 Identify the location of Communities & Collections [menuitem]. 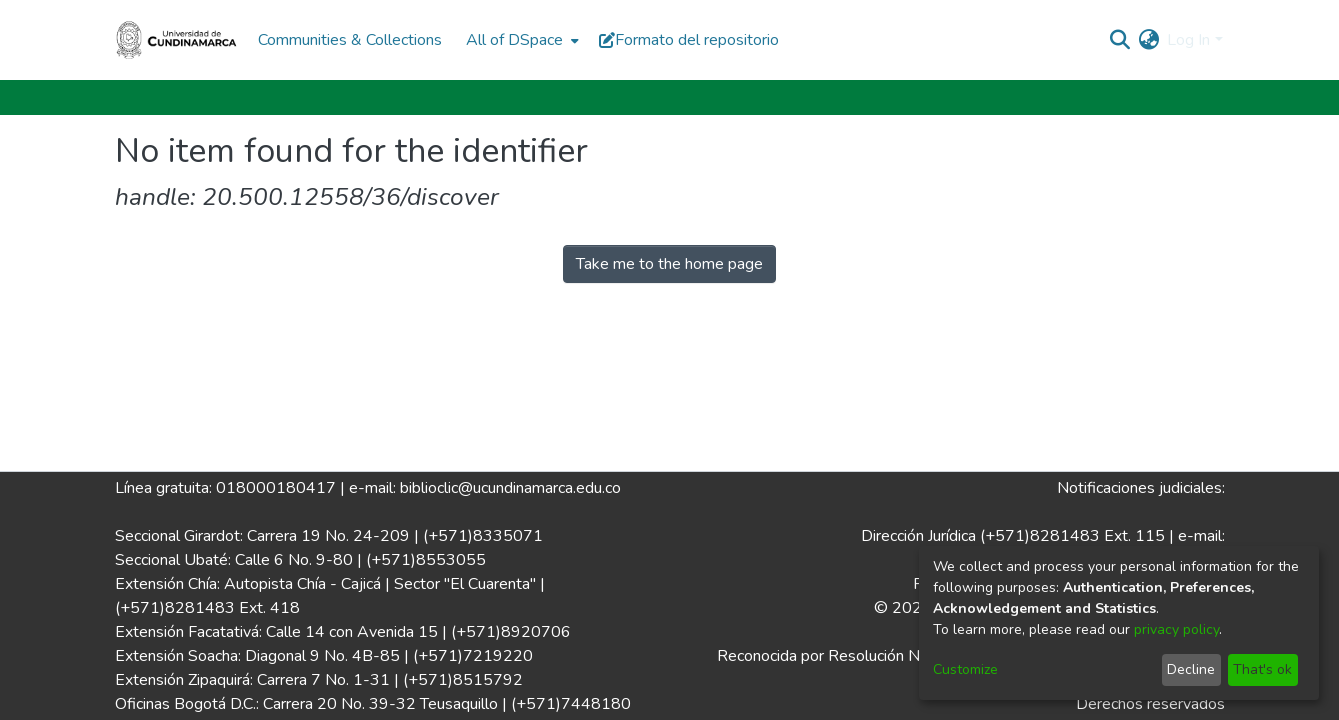
(350, 40).